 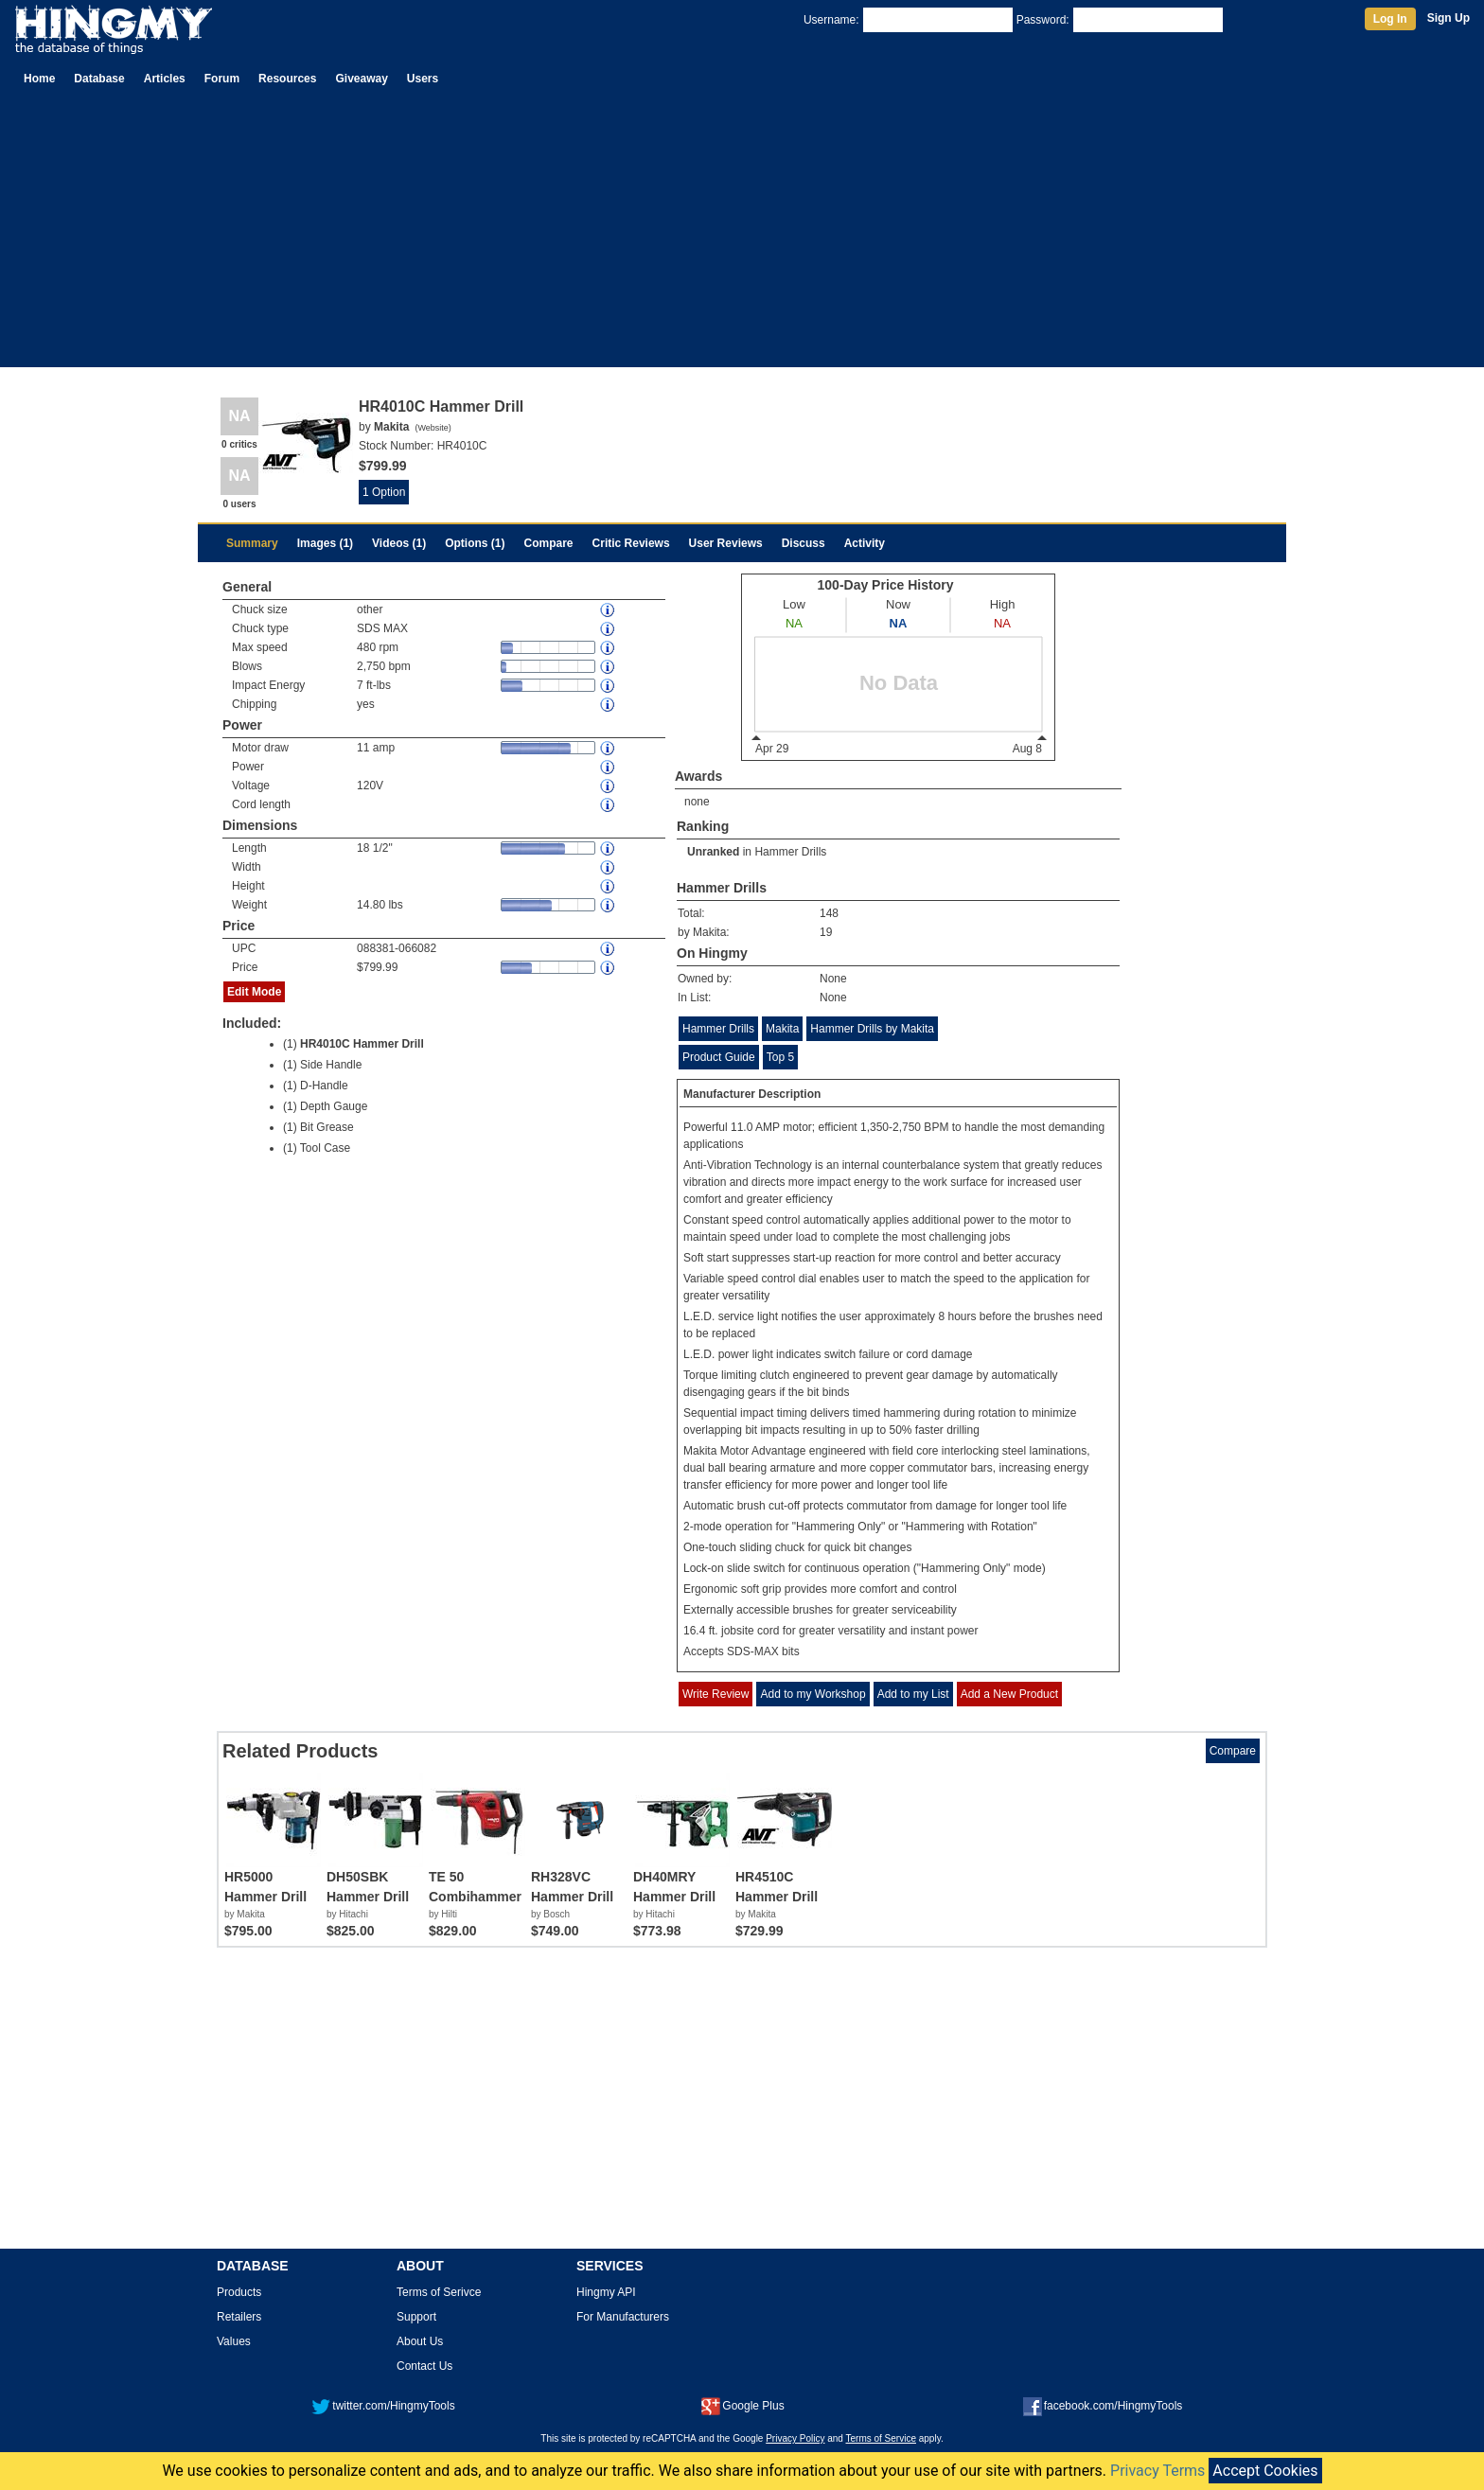 I want to click on Add a New Product, so click(x=1009, y=1694).